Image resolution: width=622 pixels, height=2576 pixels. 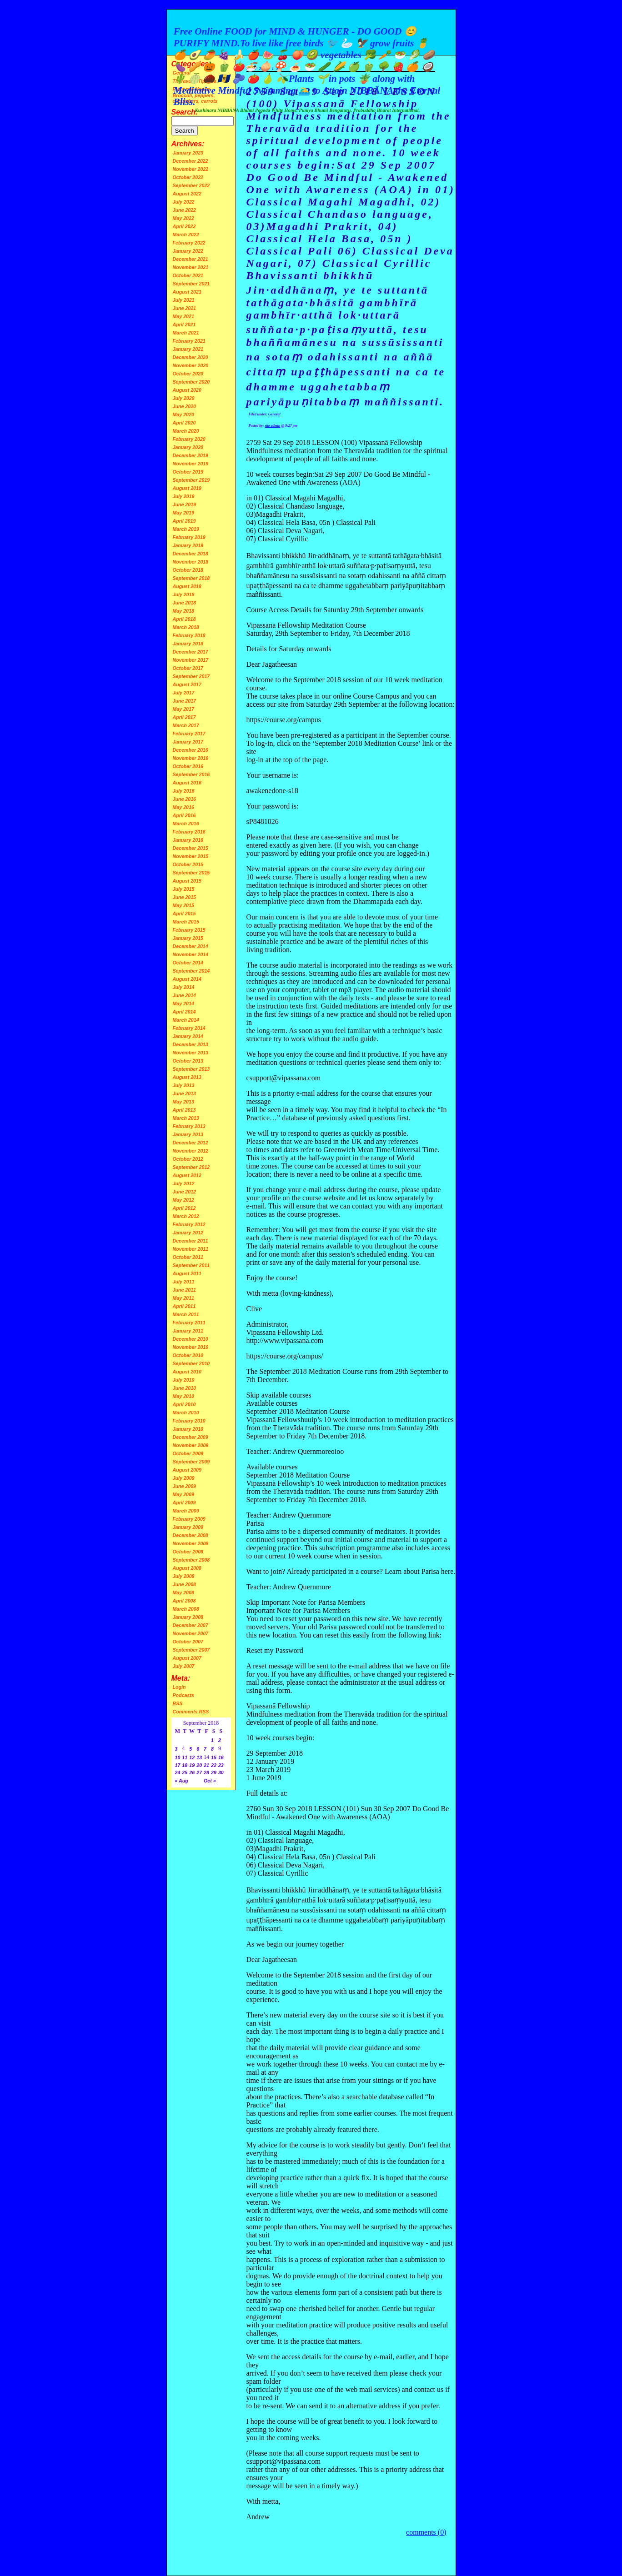 I want to click on February 2017, so click(x=189, y=733).